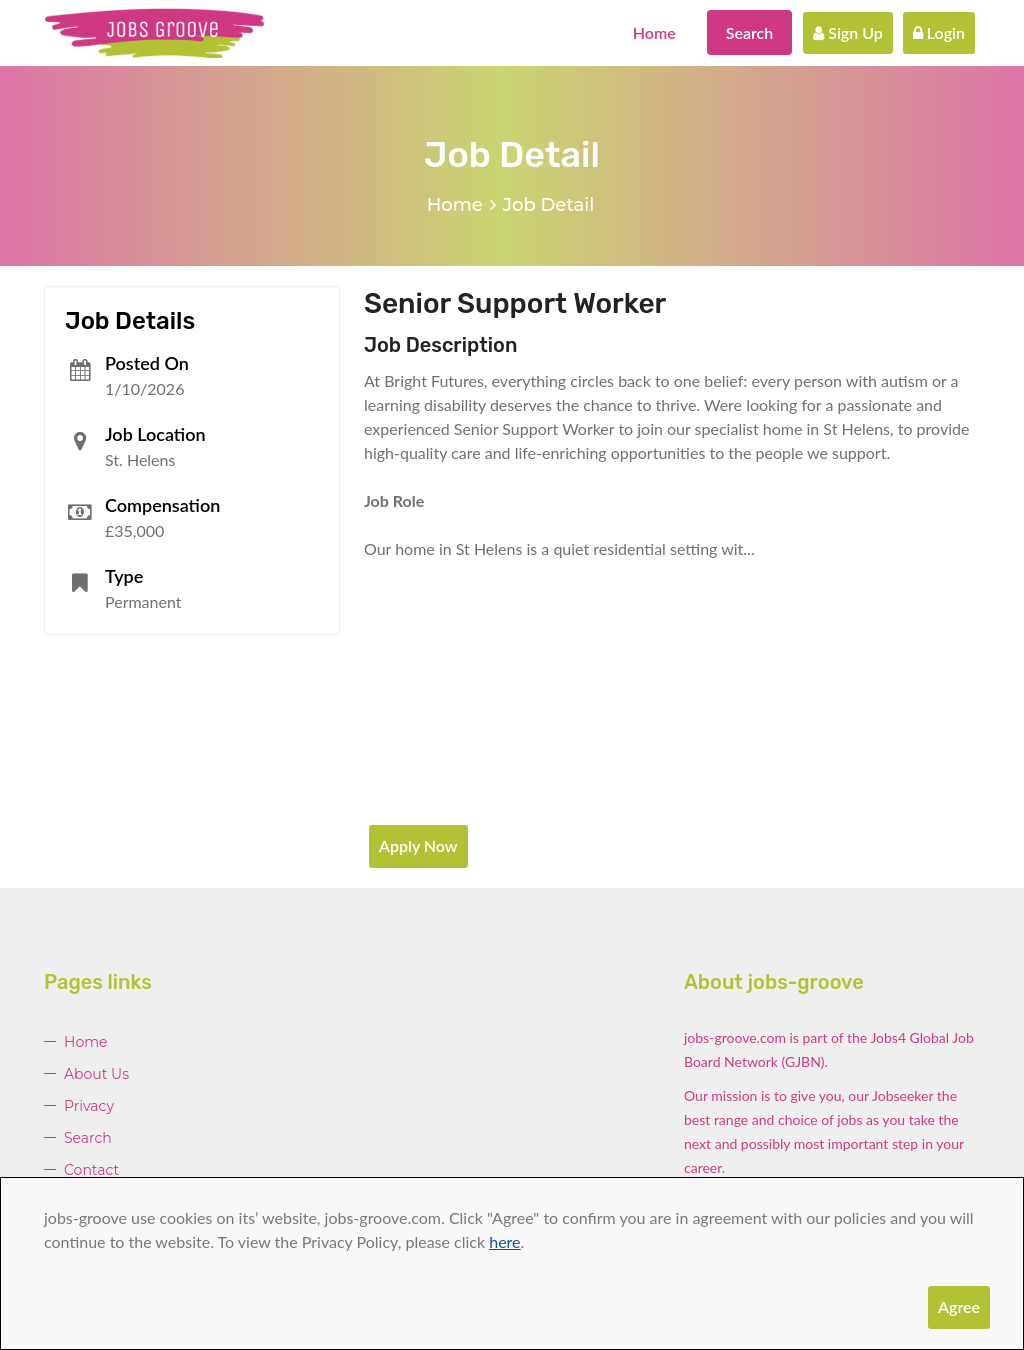  What do you see at coordinates (96, 1074) in the screenshot?
I see `About Us` at bounding box center [96, 1074].